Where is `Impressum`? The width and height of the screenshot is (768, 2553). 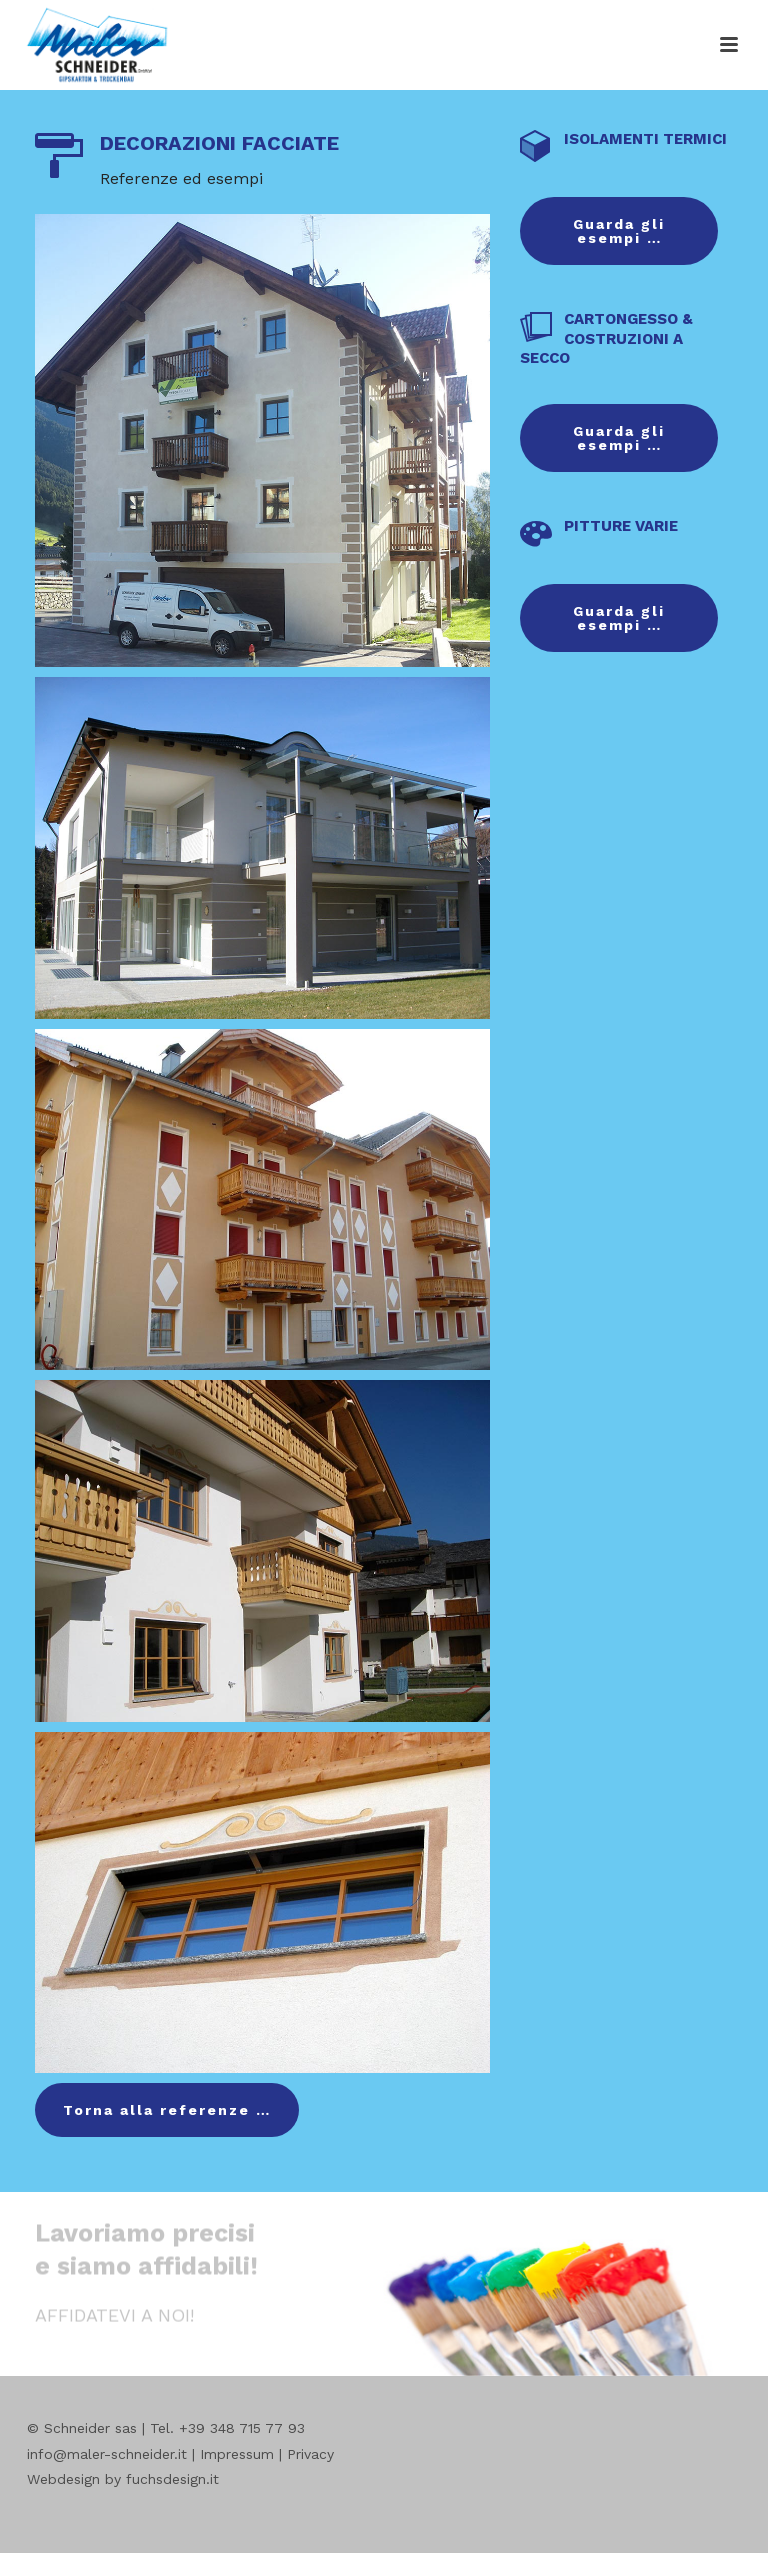 Impressum is located at coordinates (237, 2454).